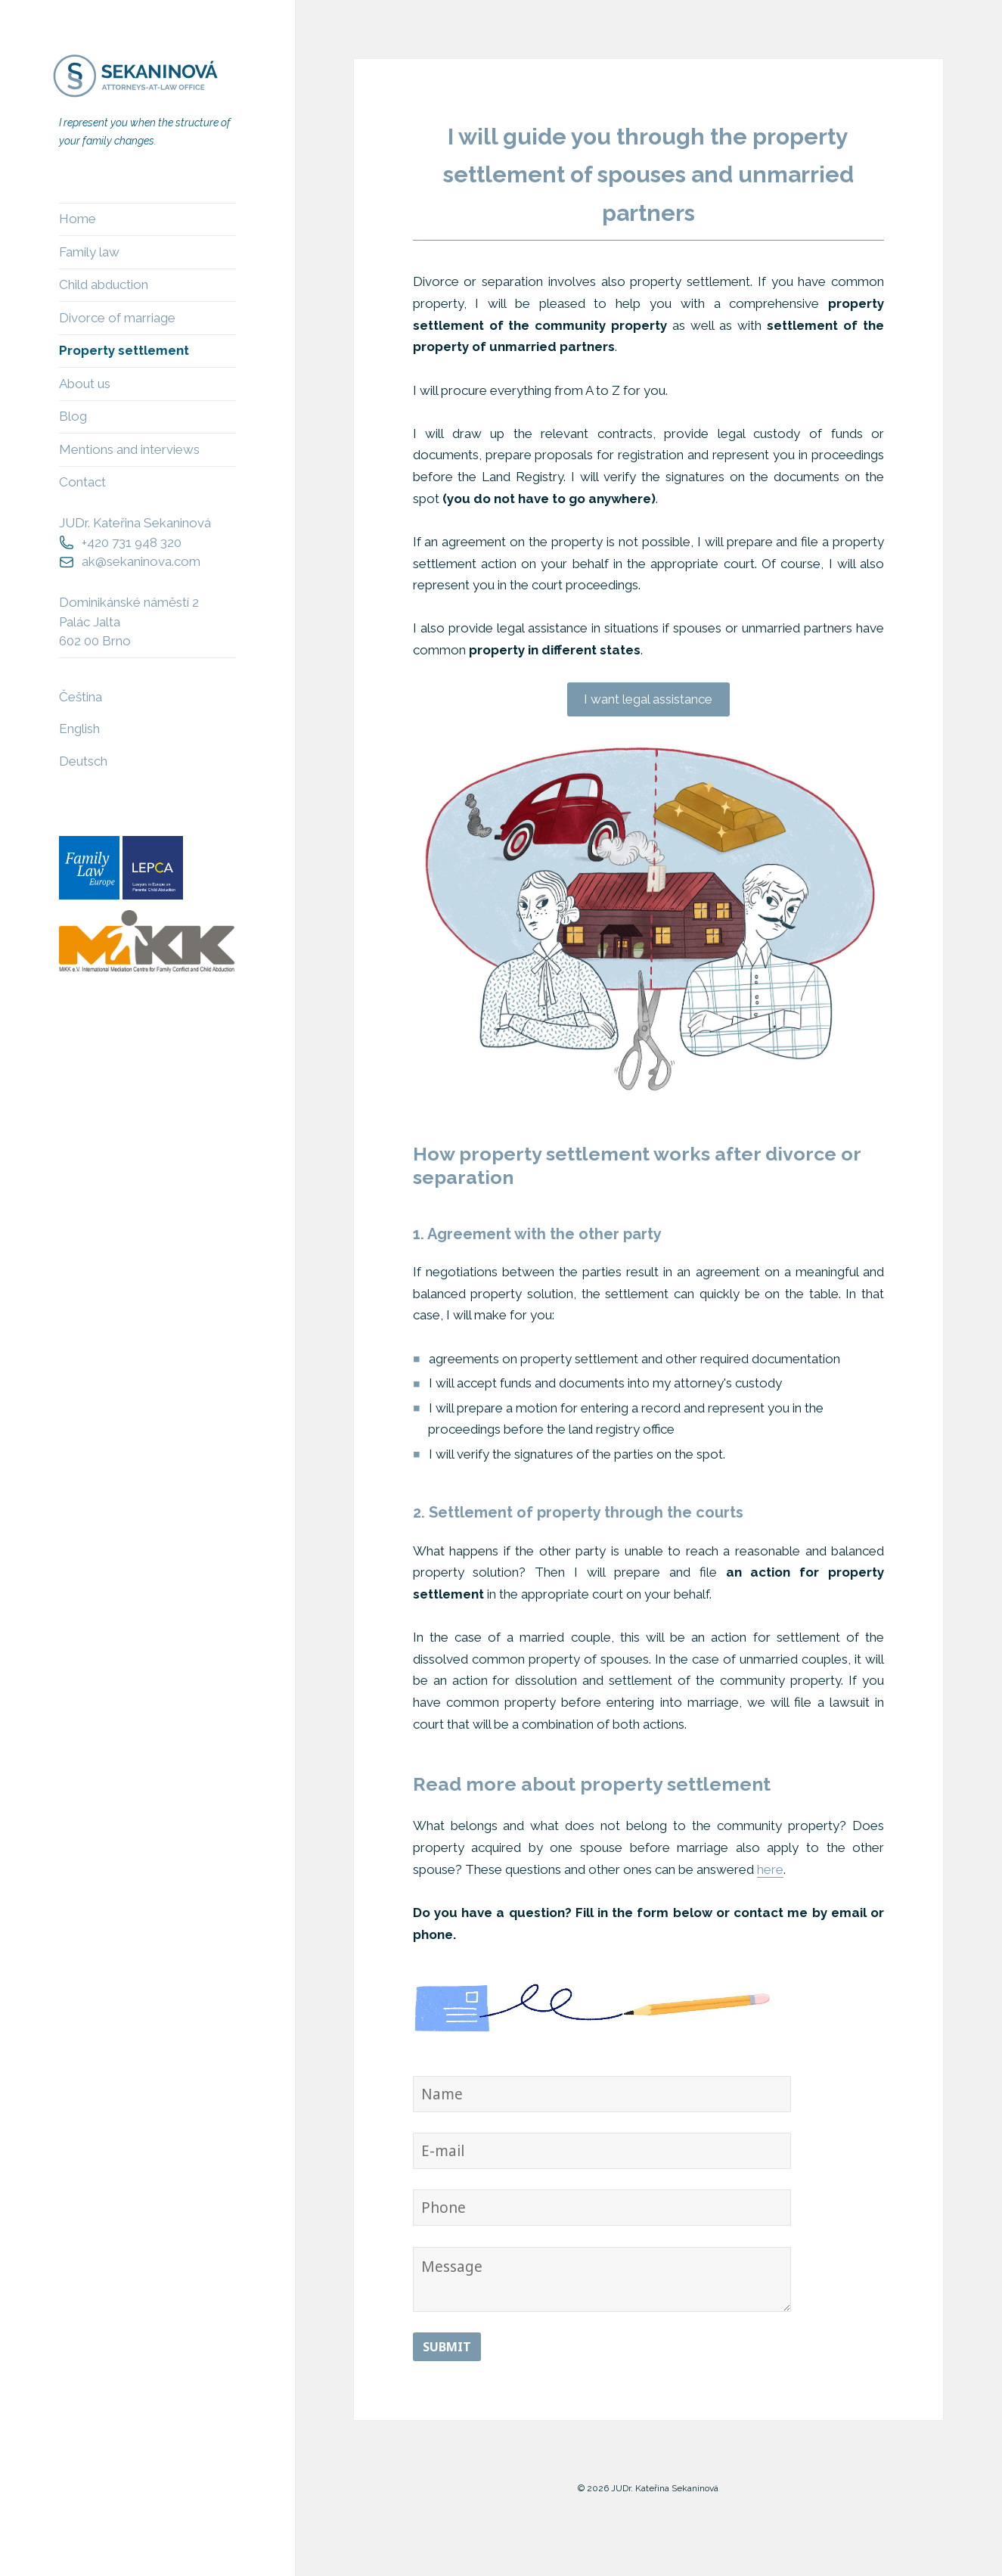 This screenshot has width=1002, height=2576. What do you see at coordinates (117, 317) in the screenshot?
I see `Divorce of marriage` at bounding box center [117, 317].